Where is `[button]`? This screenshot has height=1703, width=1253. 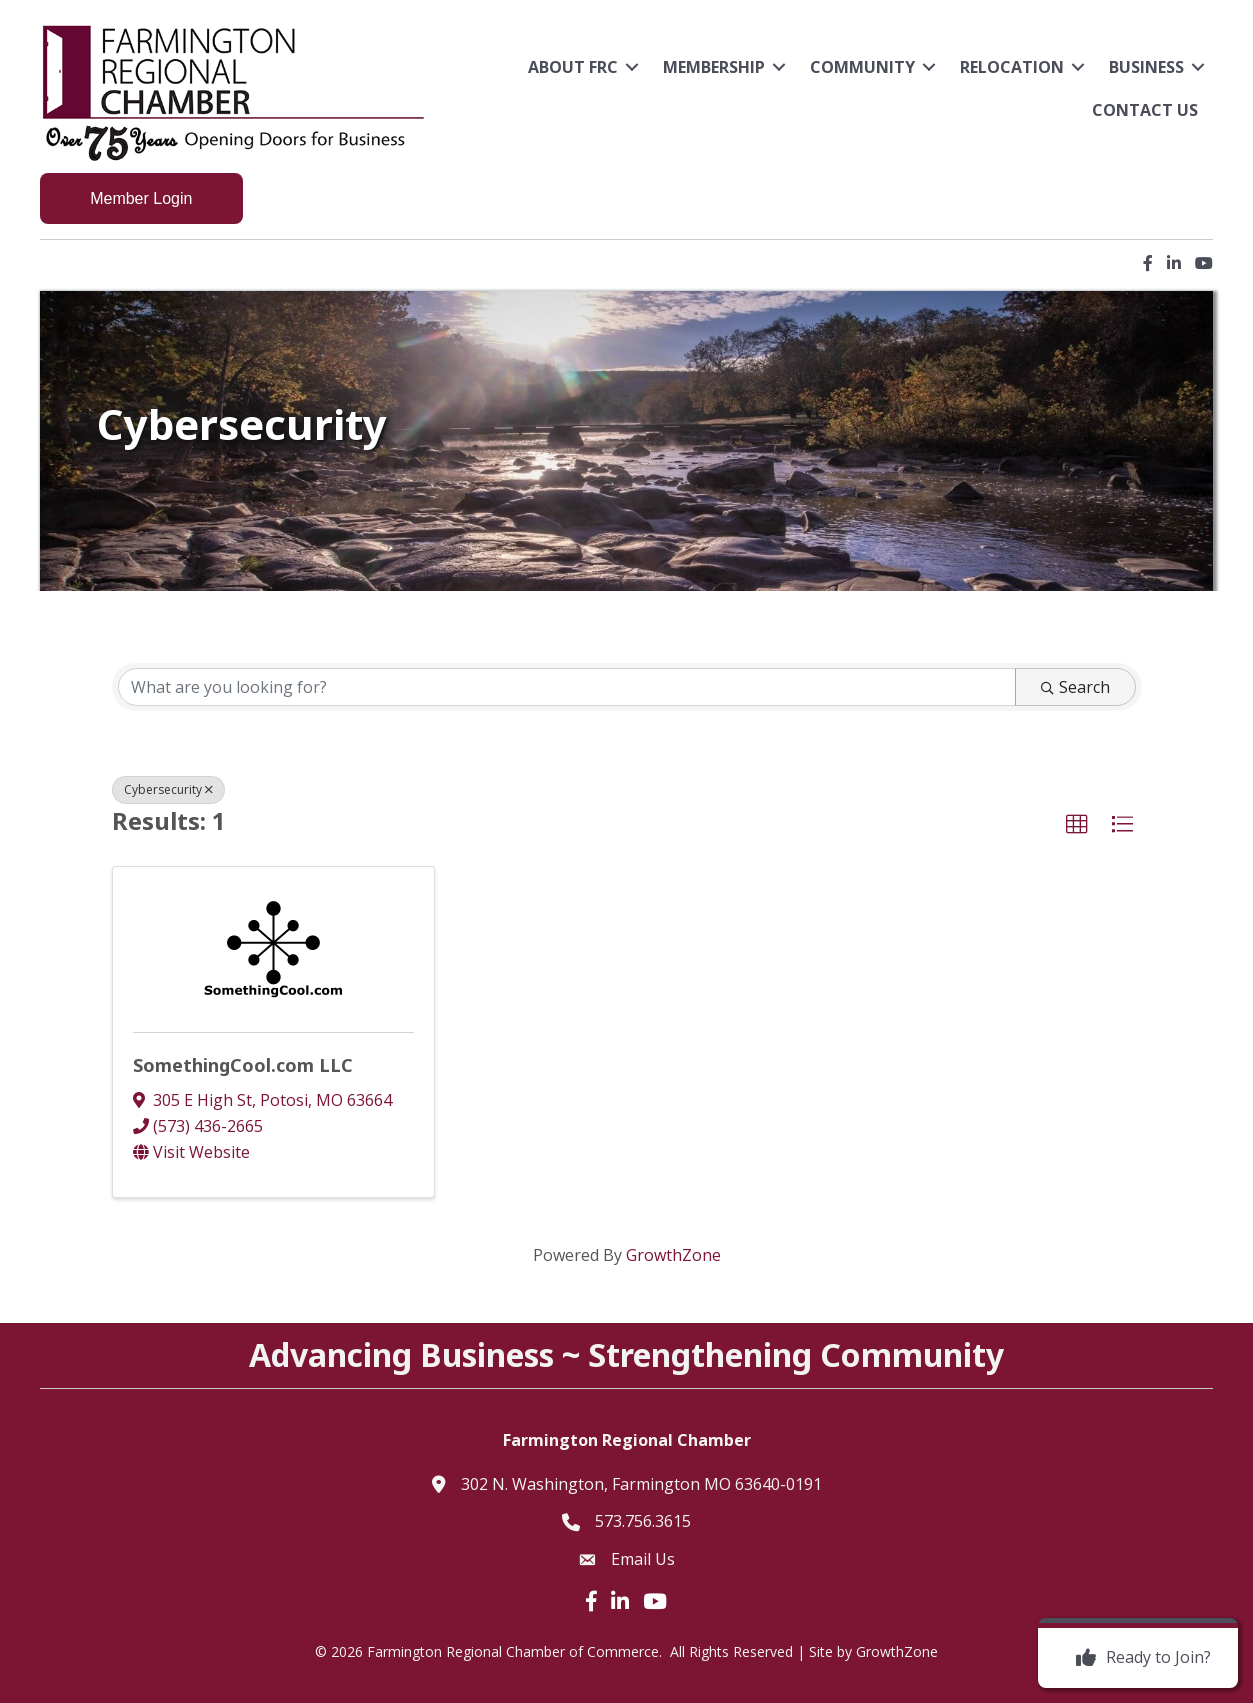 [button] is located at coordinates (1077, 825).